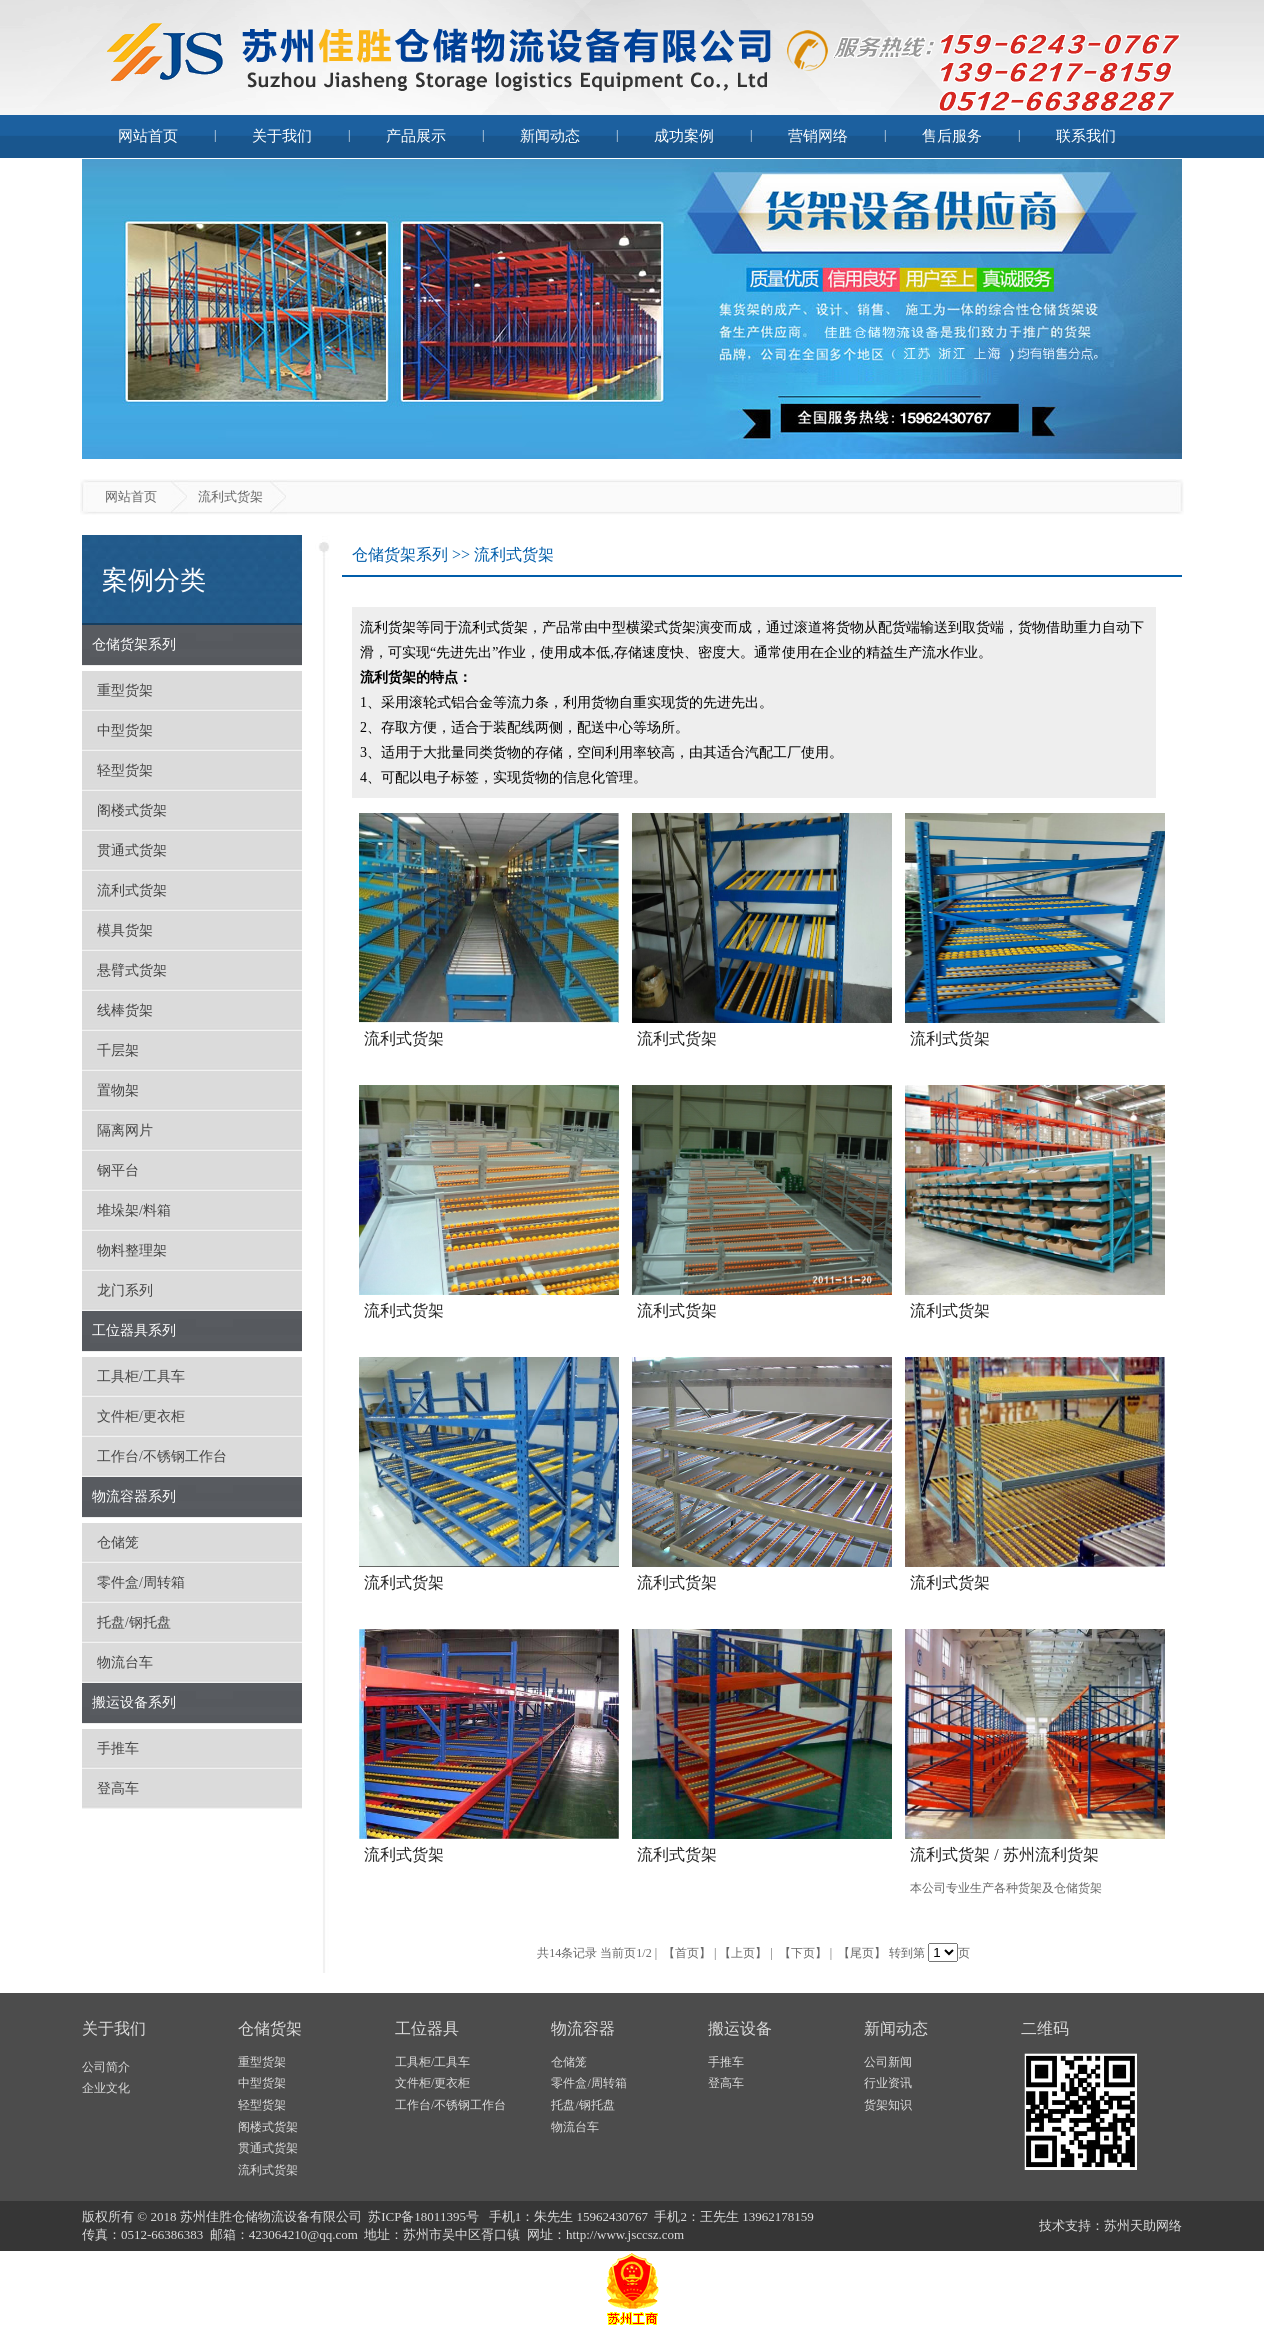 The height and width of the screenshot is (2332, 1264). I want to click on 堆垛架/料箱, so click(134, 1210).